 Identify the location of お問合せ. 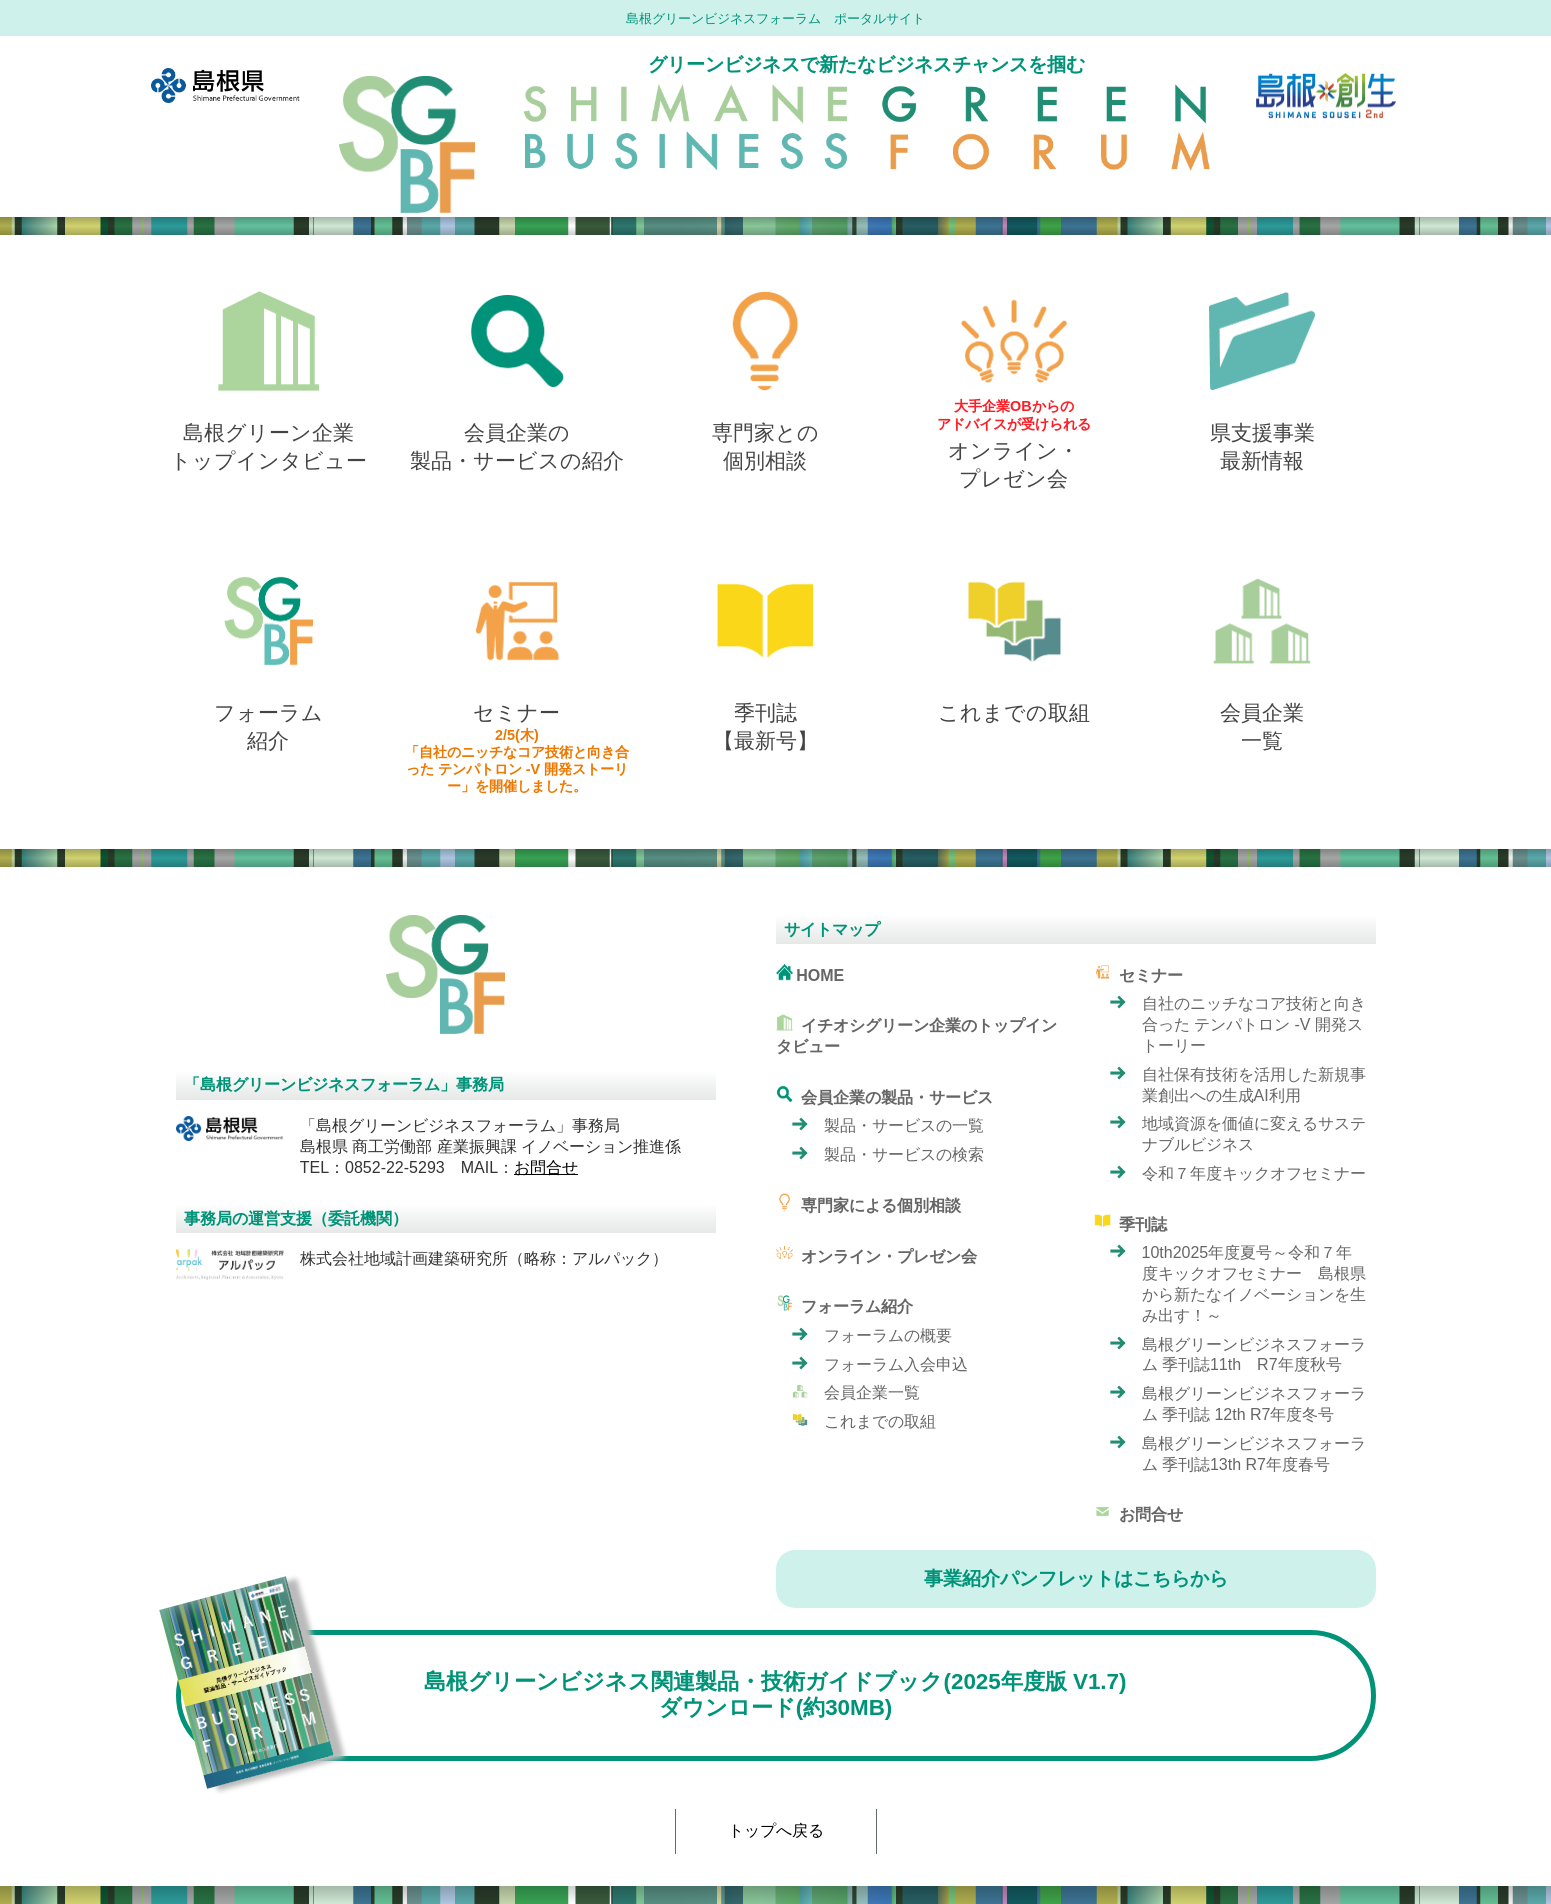
(546, 1167).